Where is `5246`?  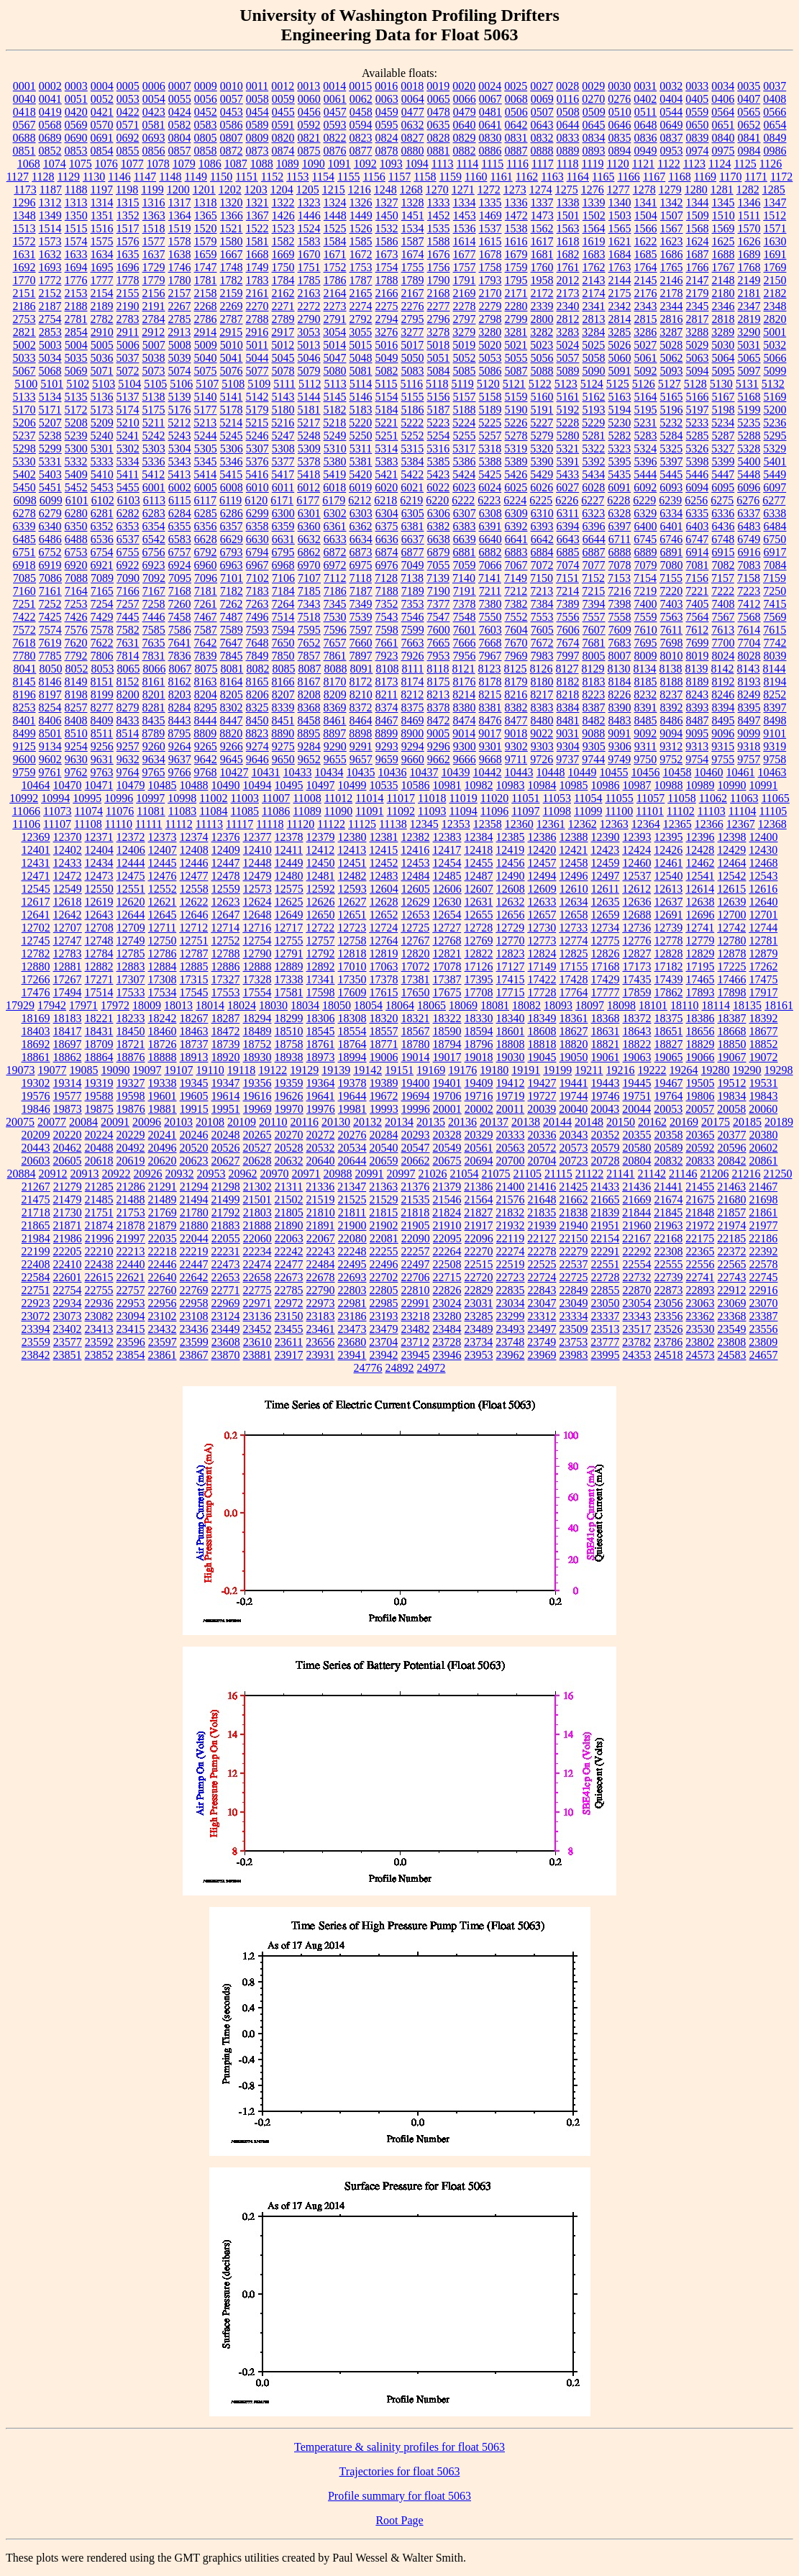 5246 is located at coordinates (257, 435).